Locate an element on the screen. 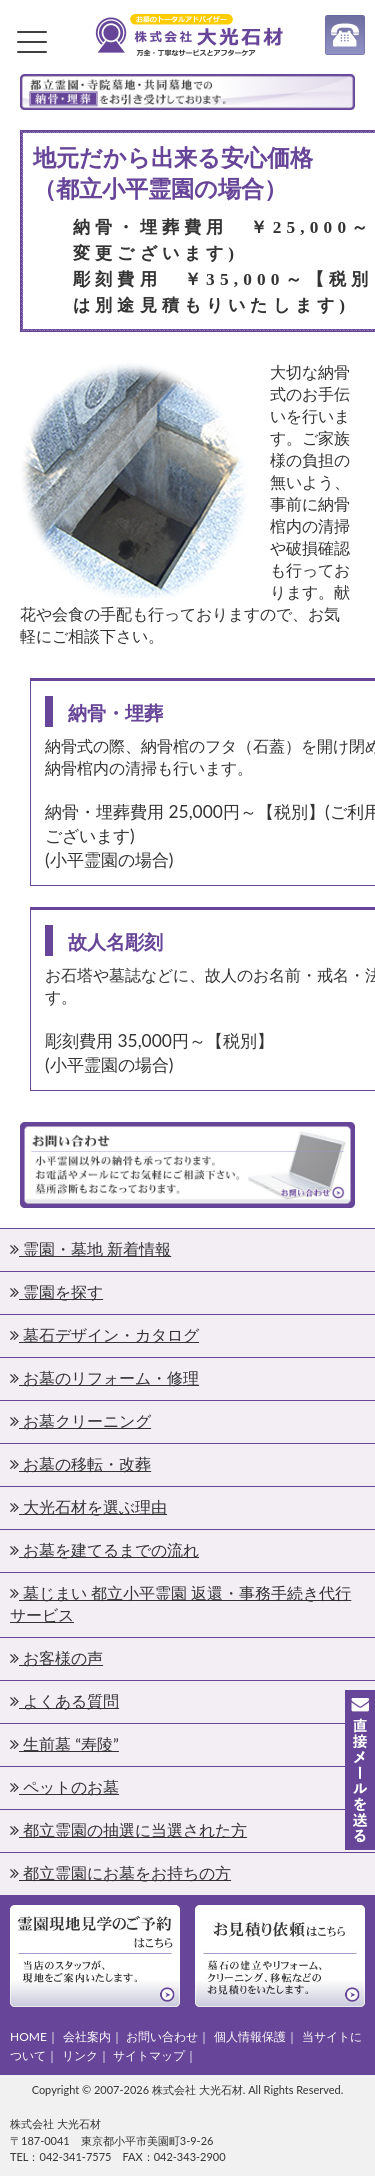 The image size is (375, 2176). お墓クリーニング is located at coordinates (80, 1420).